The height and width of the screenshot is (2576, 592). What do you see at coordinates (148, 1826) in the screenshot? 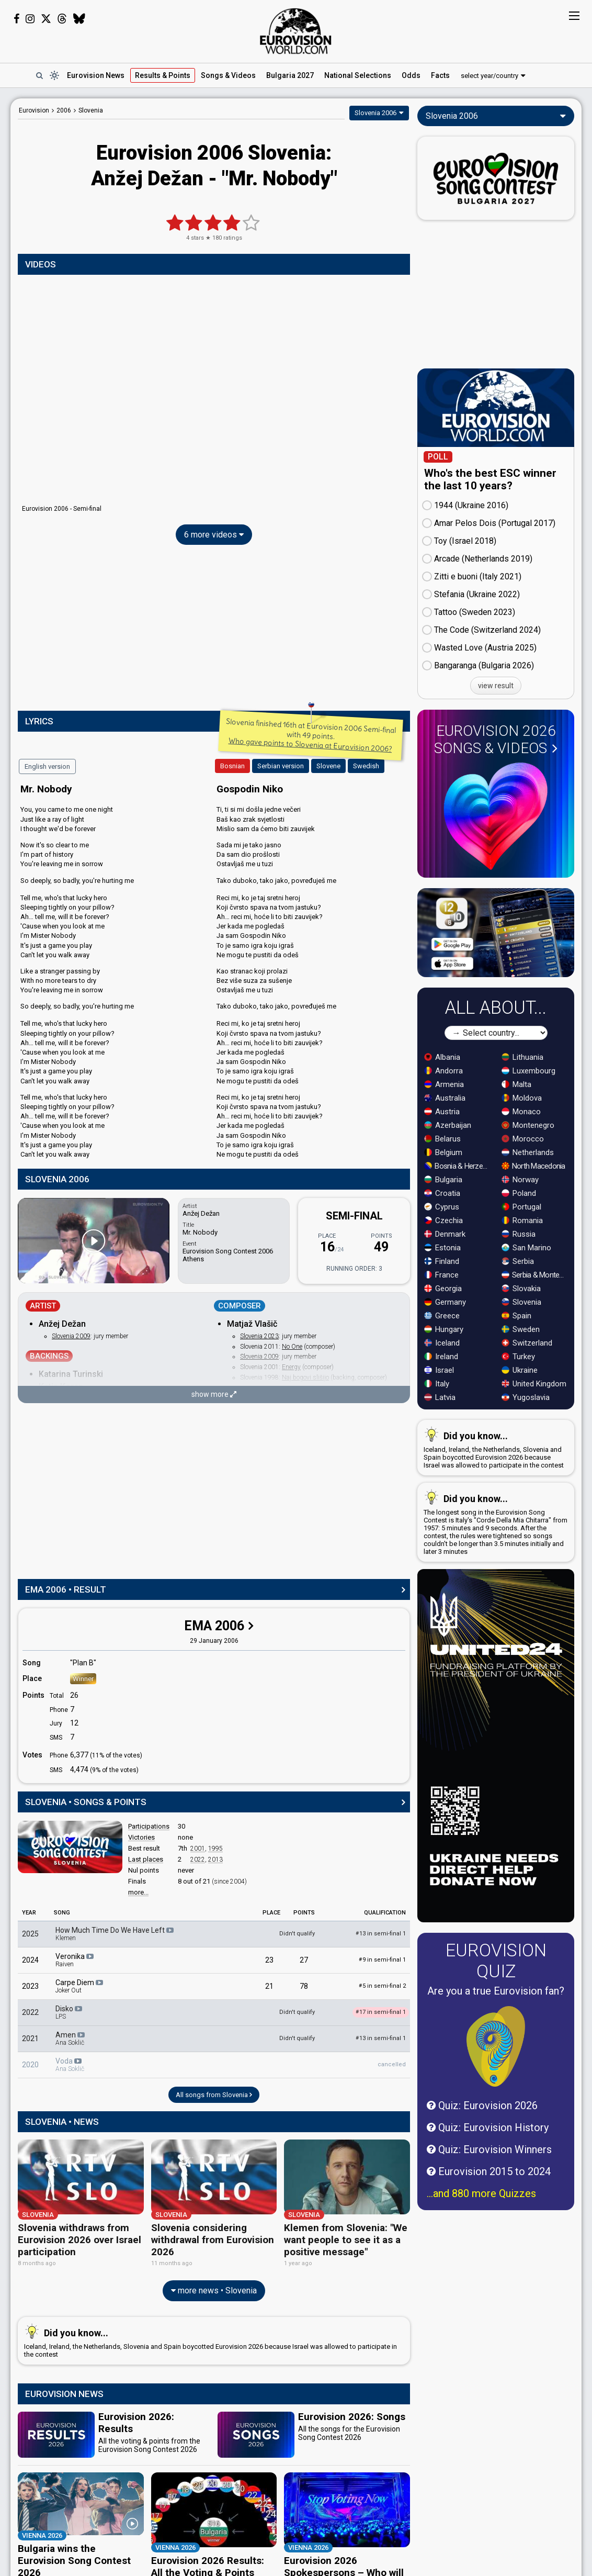
I see `Participations` at bounding box center [148, 1826].